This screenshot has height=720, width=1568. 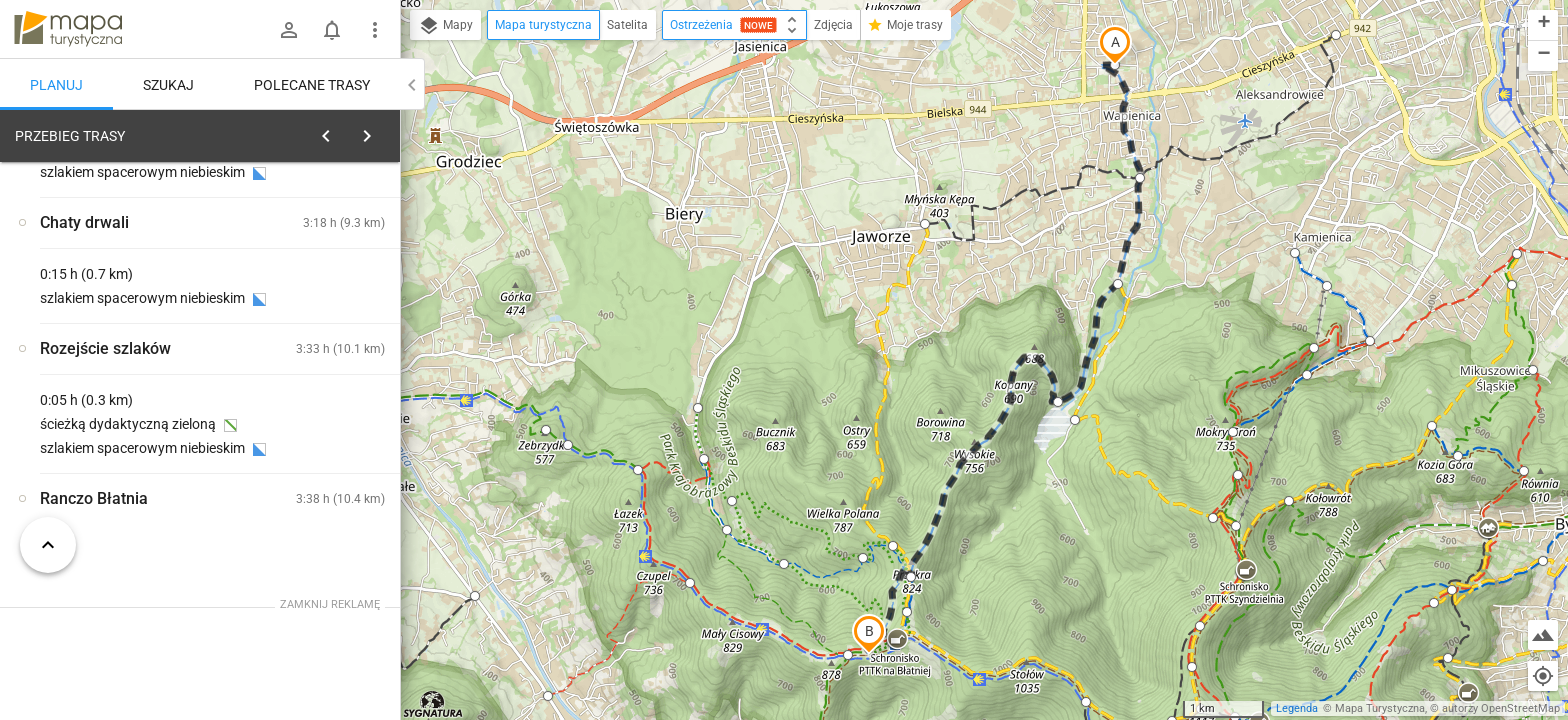 What do you see at coordinates (168, 85) in the screenshot?
I see `Szukaj` at bounding box center [168, 85].